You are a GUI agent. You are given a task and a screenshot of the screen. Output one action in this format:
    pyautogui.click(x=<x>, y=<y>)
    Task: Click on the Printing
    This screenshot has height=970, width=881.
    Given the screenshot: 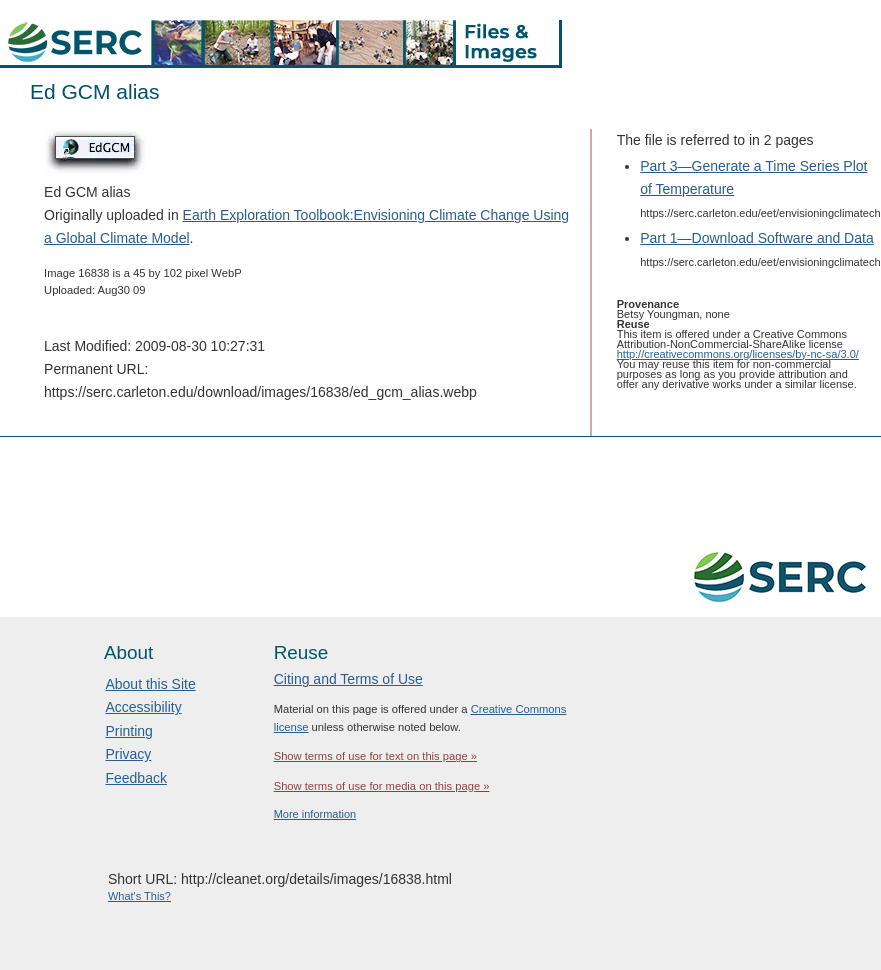 What is the action you would take?
    pyautogui.click(x=128, y=731)
    